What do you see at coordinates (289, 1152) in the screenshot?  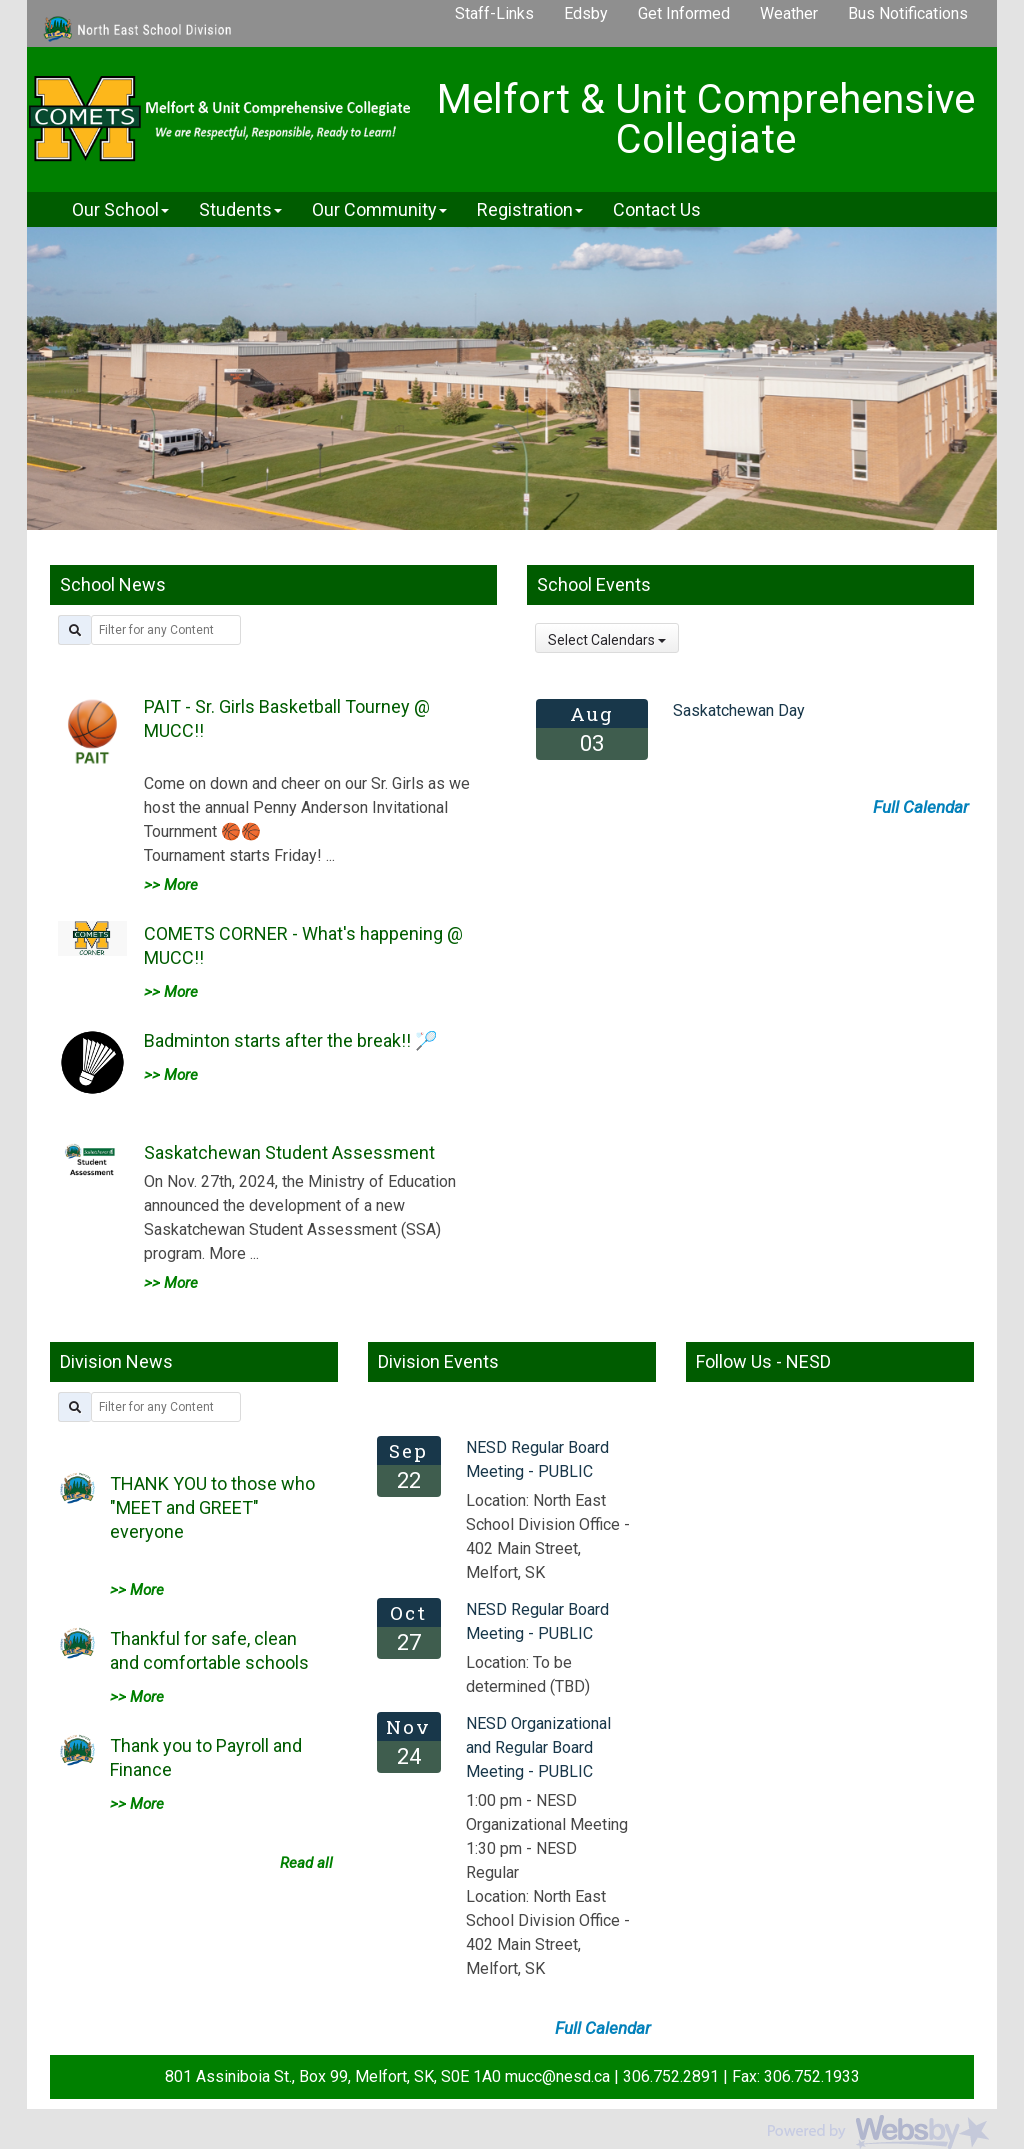 I see `Saskatchewan Student Assessment` at bounding box center [289, 1152].